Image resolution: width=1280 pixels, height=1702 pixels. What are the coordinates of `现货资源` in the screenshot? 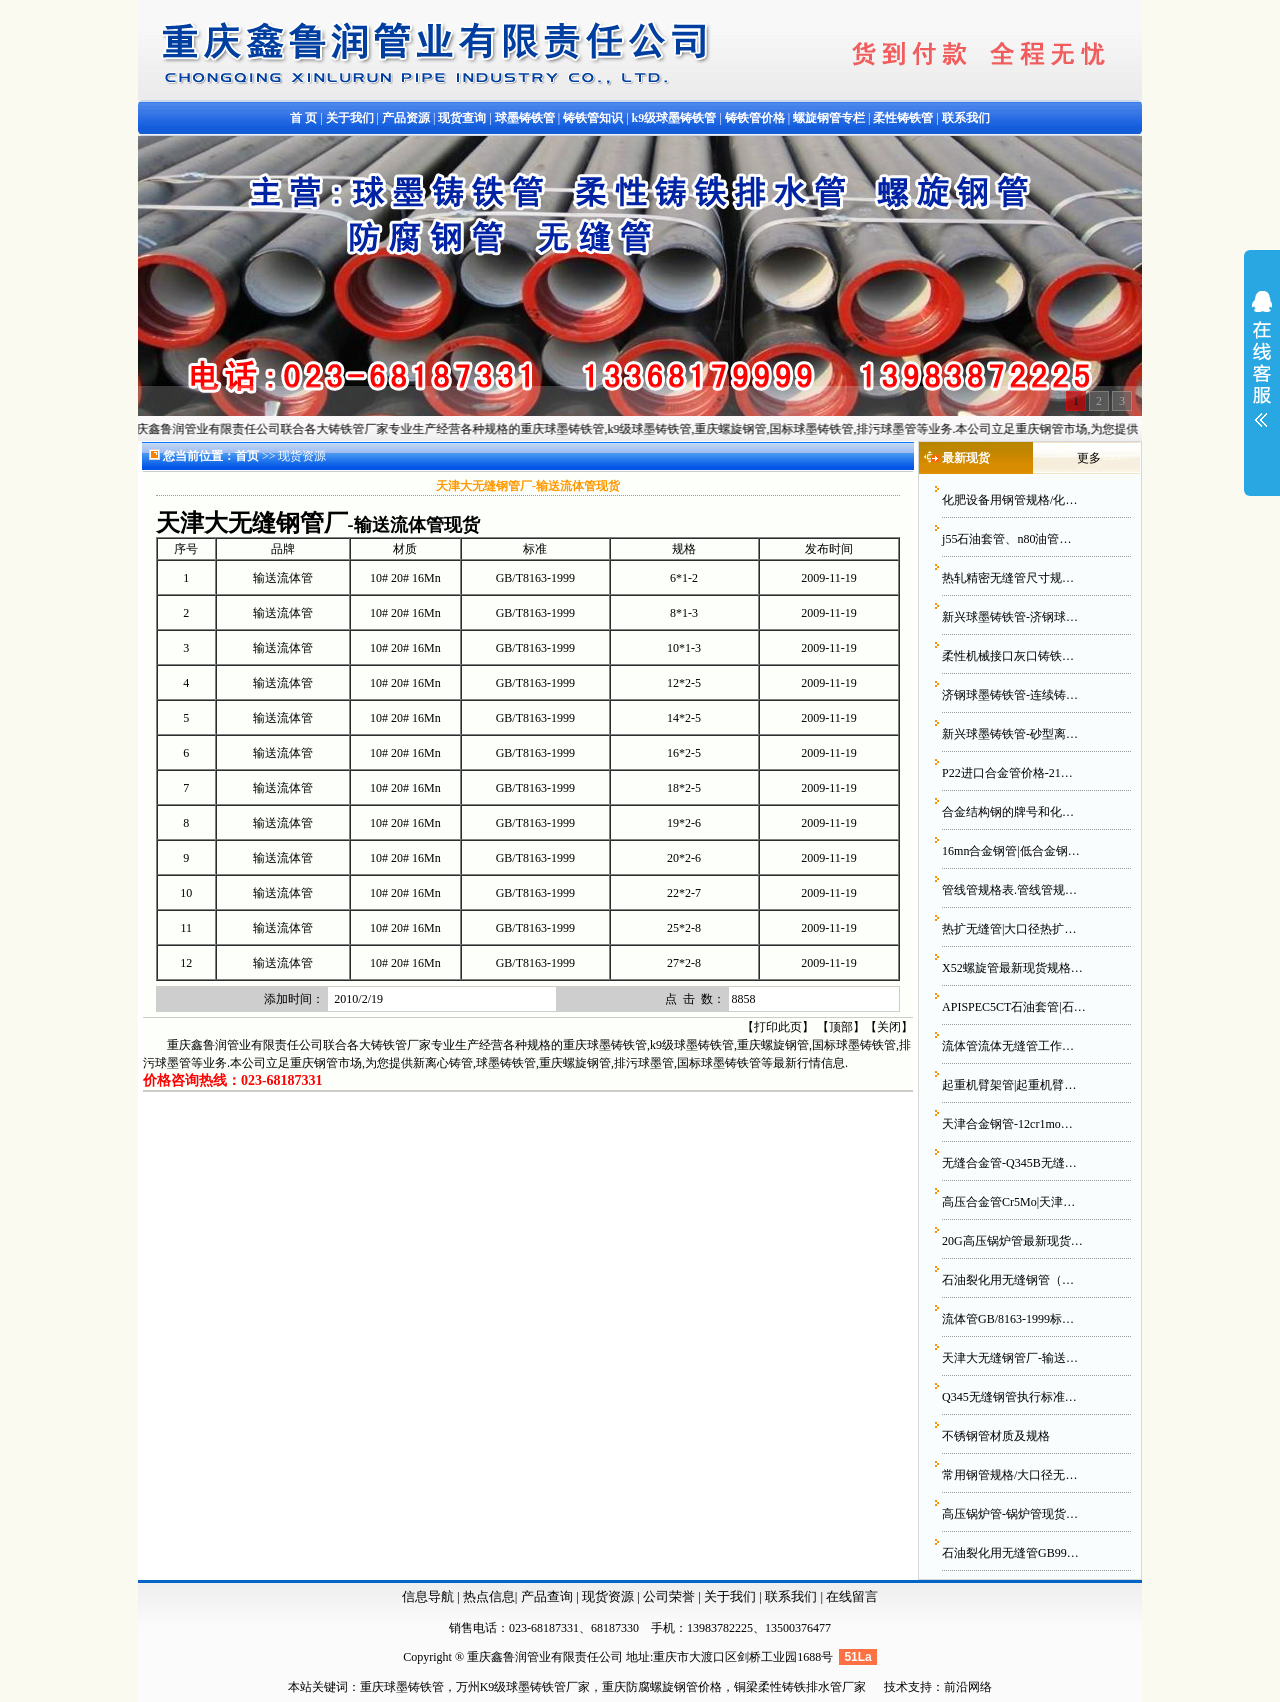 It's located at (608, 1596).